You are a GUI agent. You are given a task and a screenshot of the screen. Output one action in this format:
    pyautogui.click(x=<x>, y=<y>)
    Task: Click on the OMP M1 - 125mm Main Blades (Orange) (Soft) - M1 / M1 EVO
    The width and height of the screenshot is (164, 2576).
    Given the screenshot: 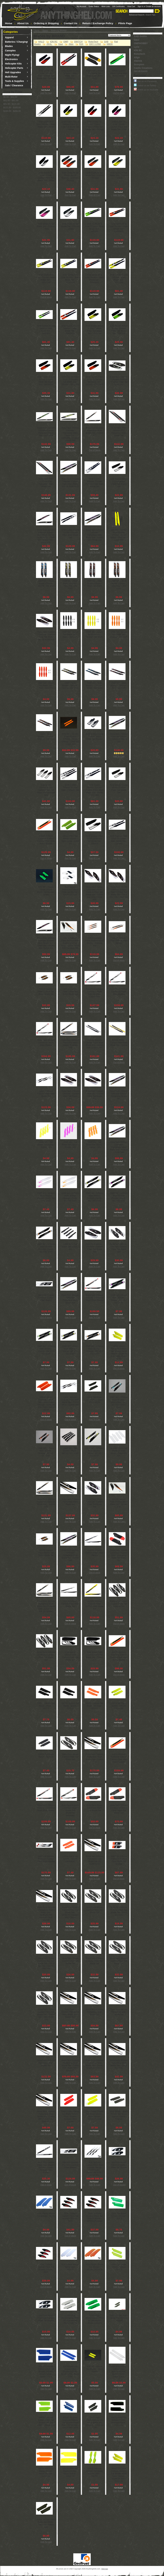 What is the action you would take?
    pyautogui.click(x=70, y=1197)
    